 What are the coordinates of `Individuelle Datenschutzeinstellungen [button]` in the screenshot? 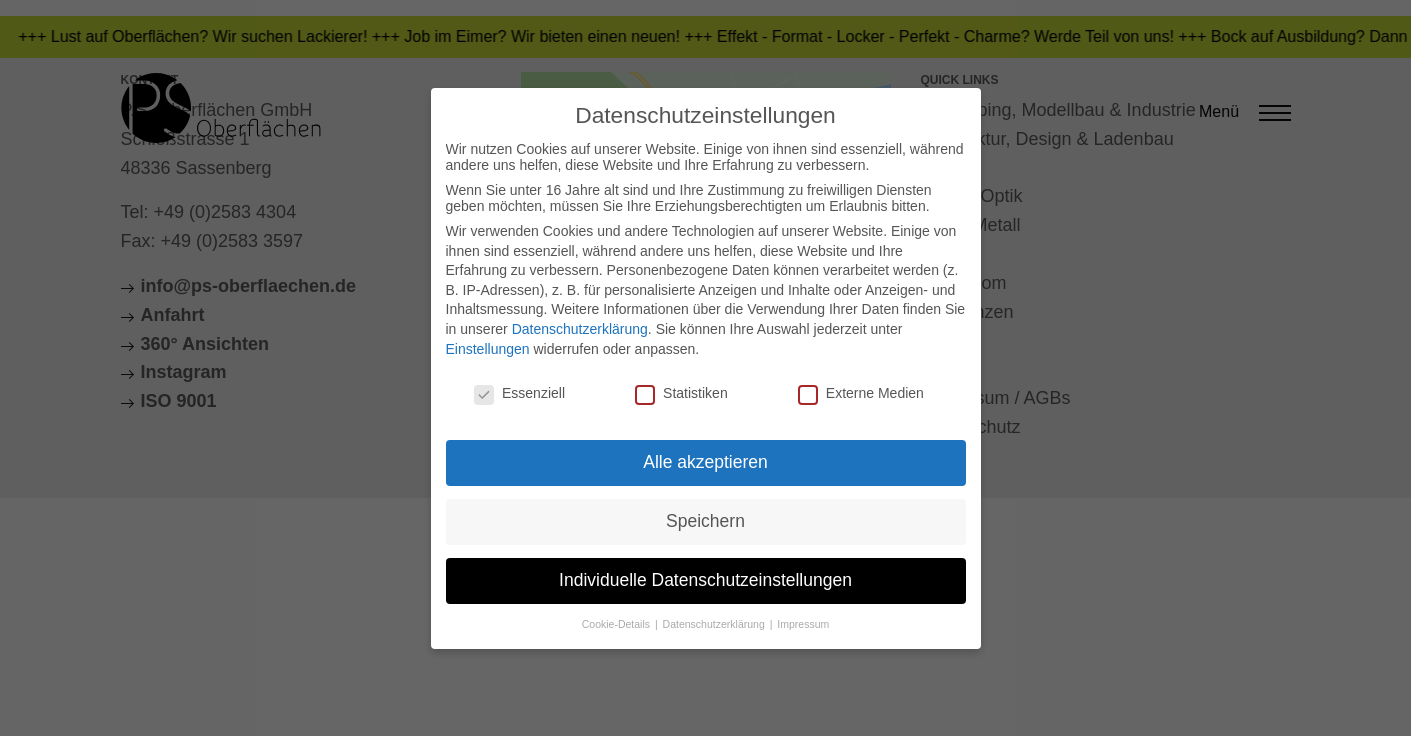 It's located at (705, 580).